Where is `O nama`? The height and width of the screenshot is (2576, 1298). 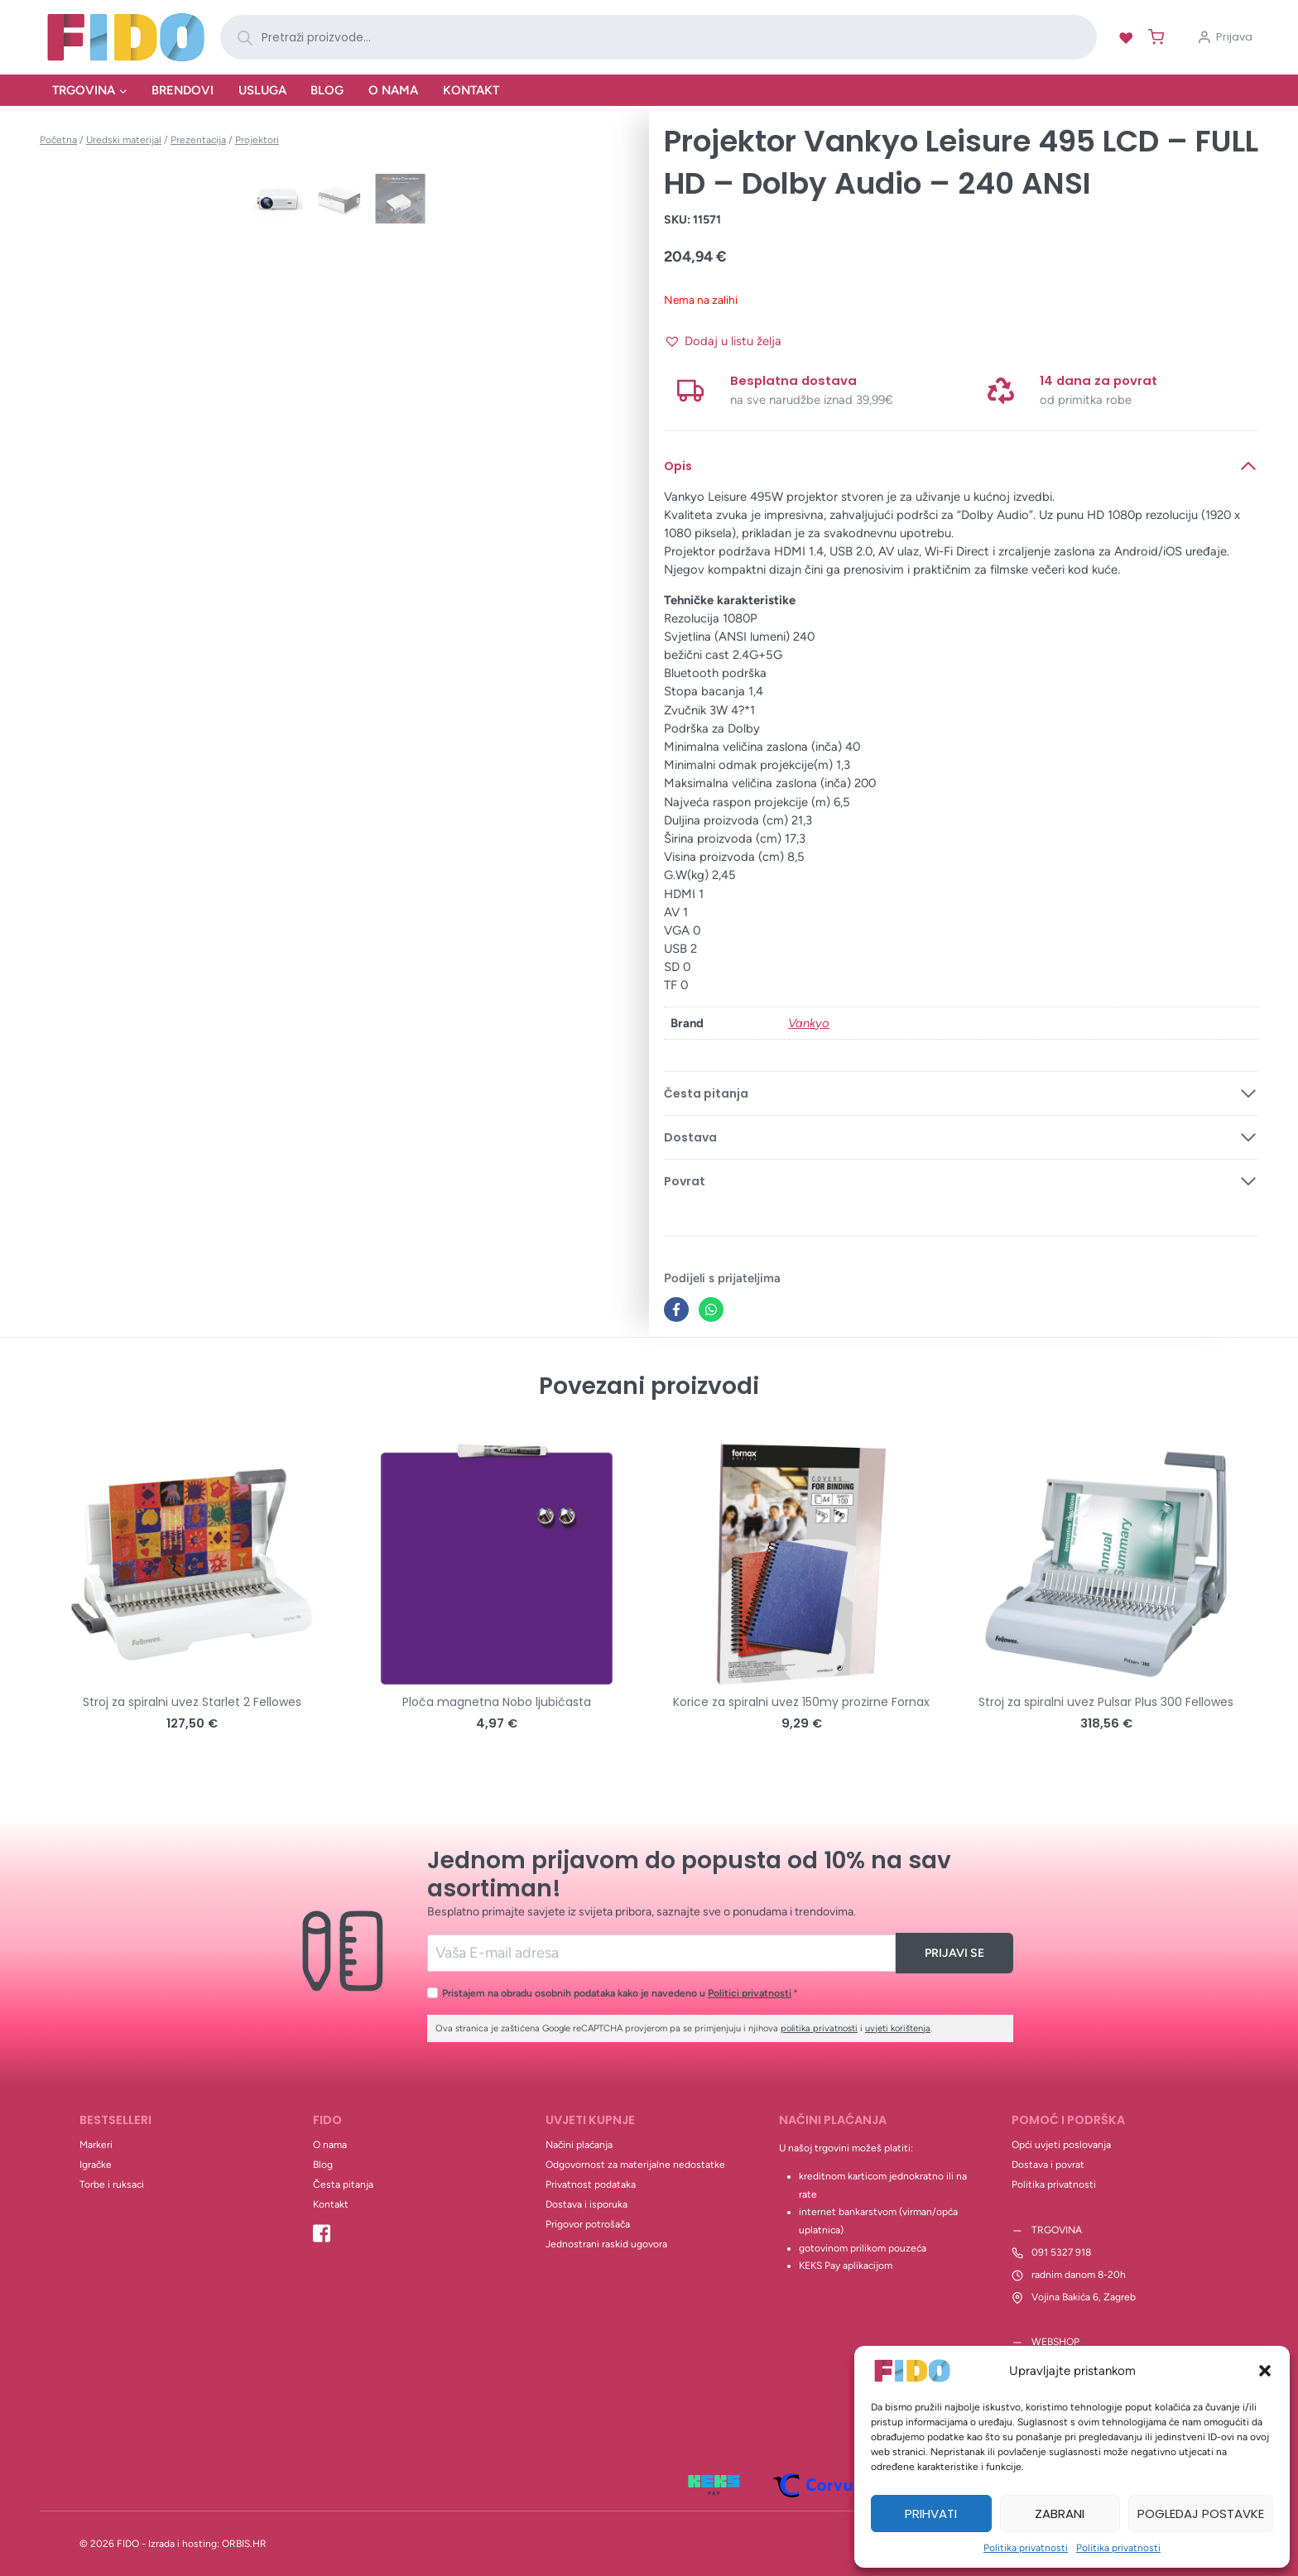 O nama is located at coordinates (393, 90).